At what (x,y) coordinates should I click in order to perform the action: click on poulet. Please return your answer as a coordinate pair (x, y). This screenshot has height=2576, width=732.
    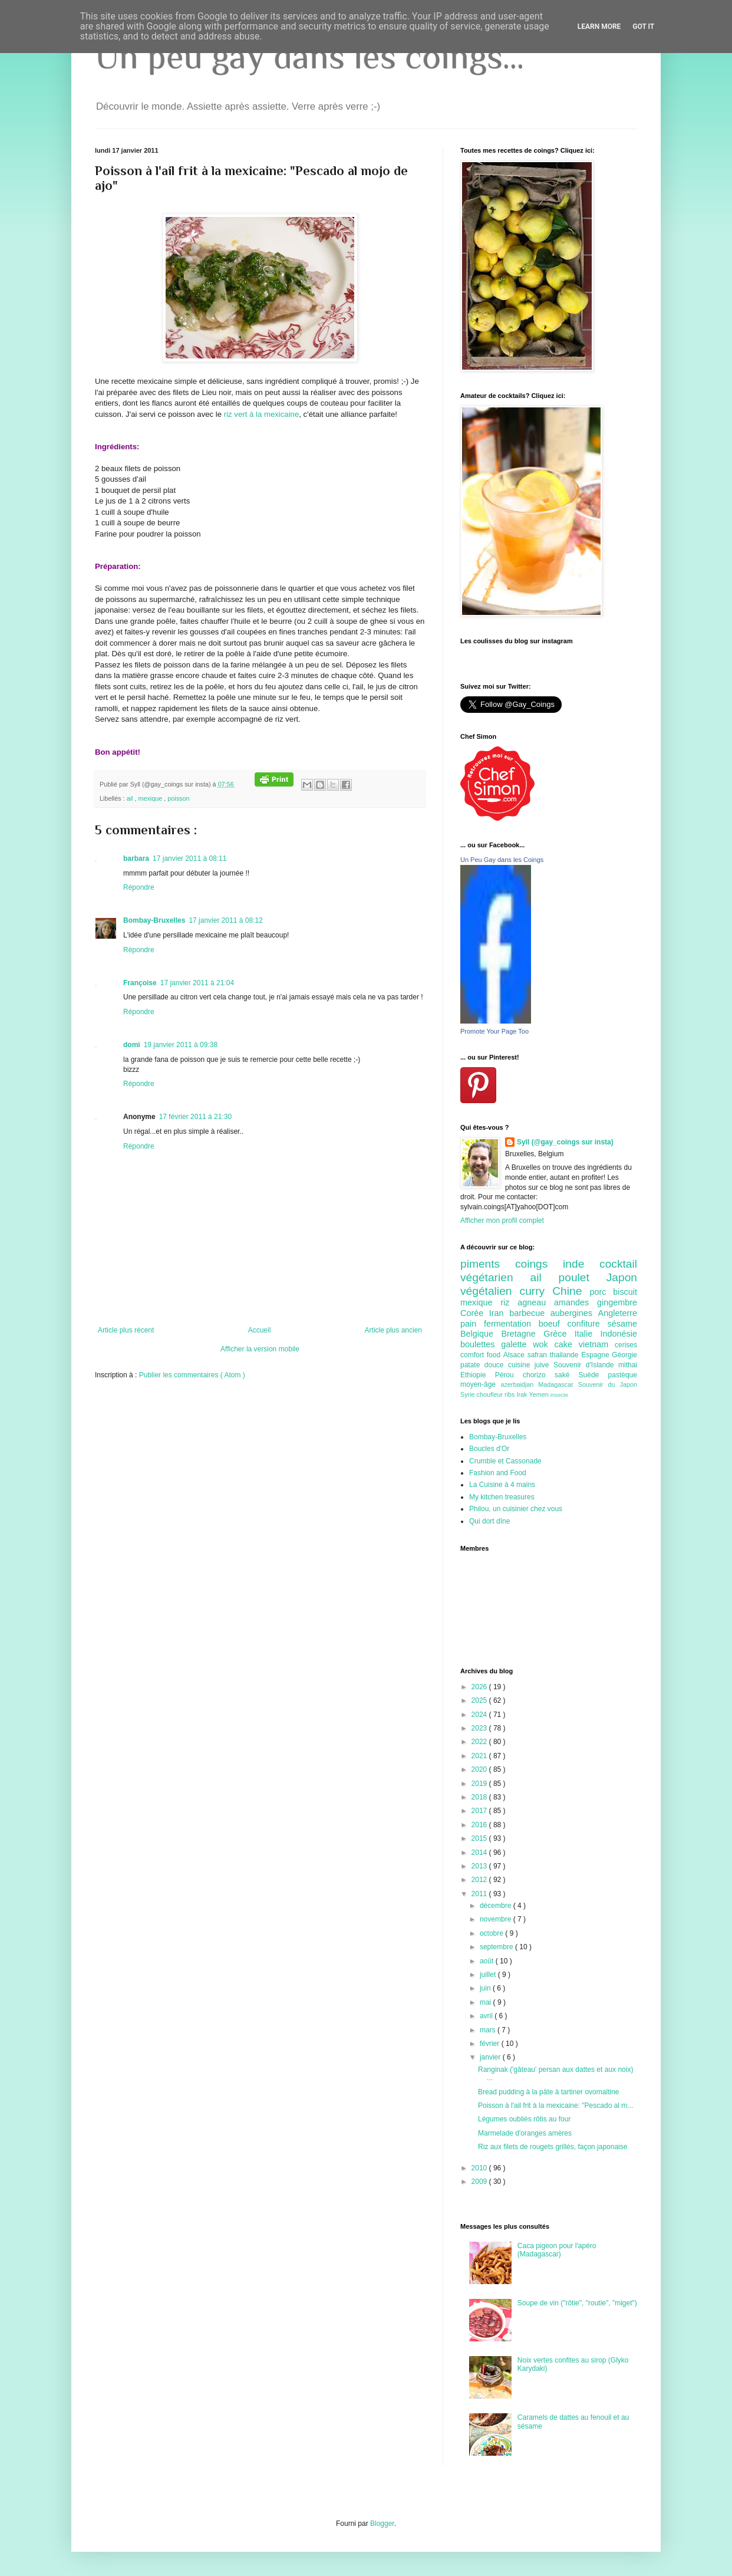
    Looking at the image, I should click on (582, 1277).